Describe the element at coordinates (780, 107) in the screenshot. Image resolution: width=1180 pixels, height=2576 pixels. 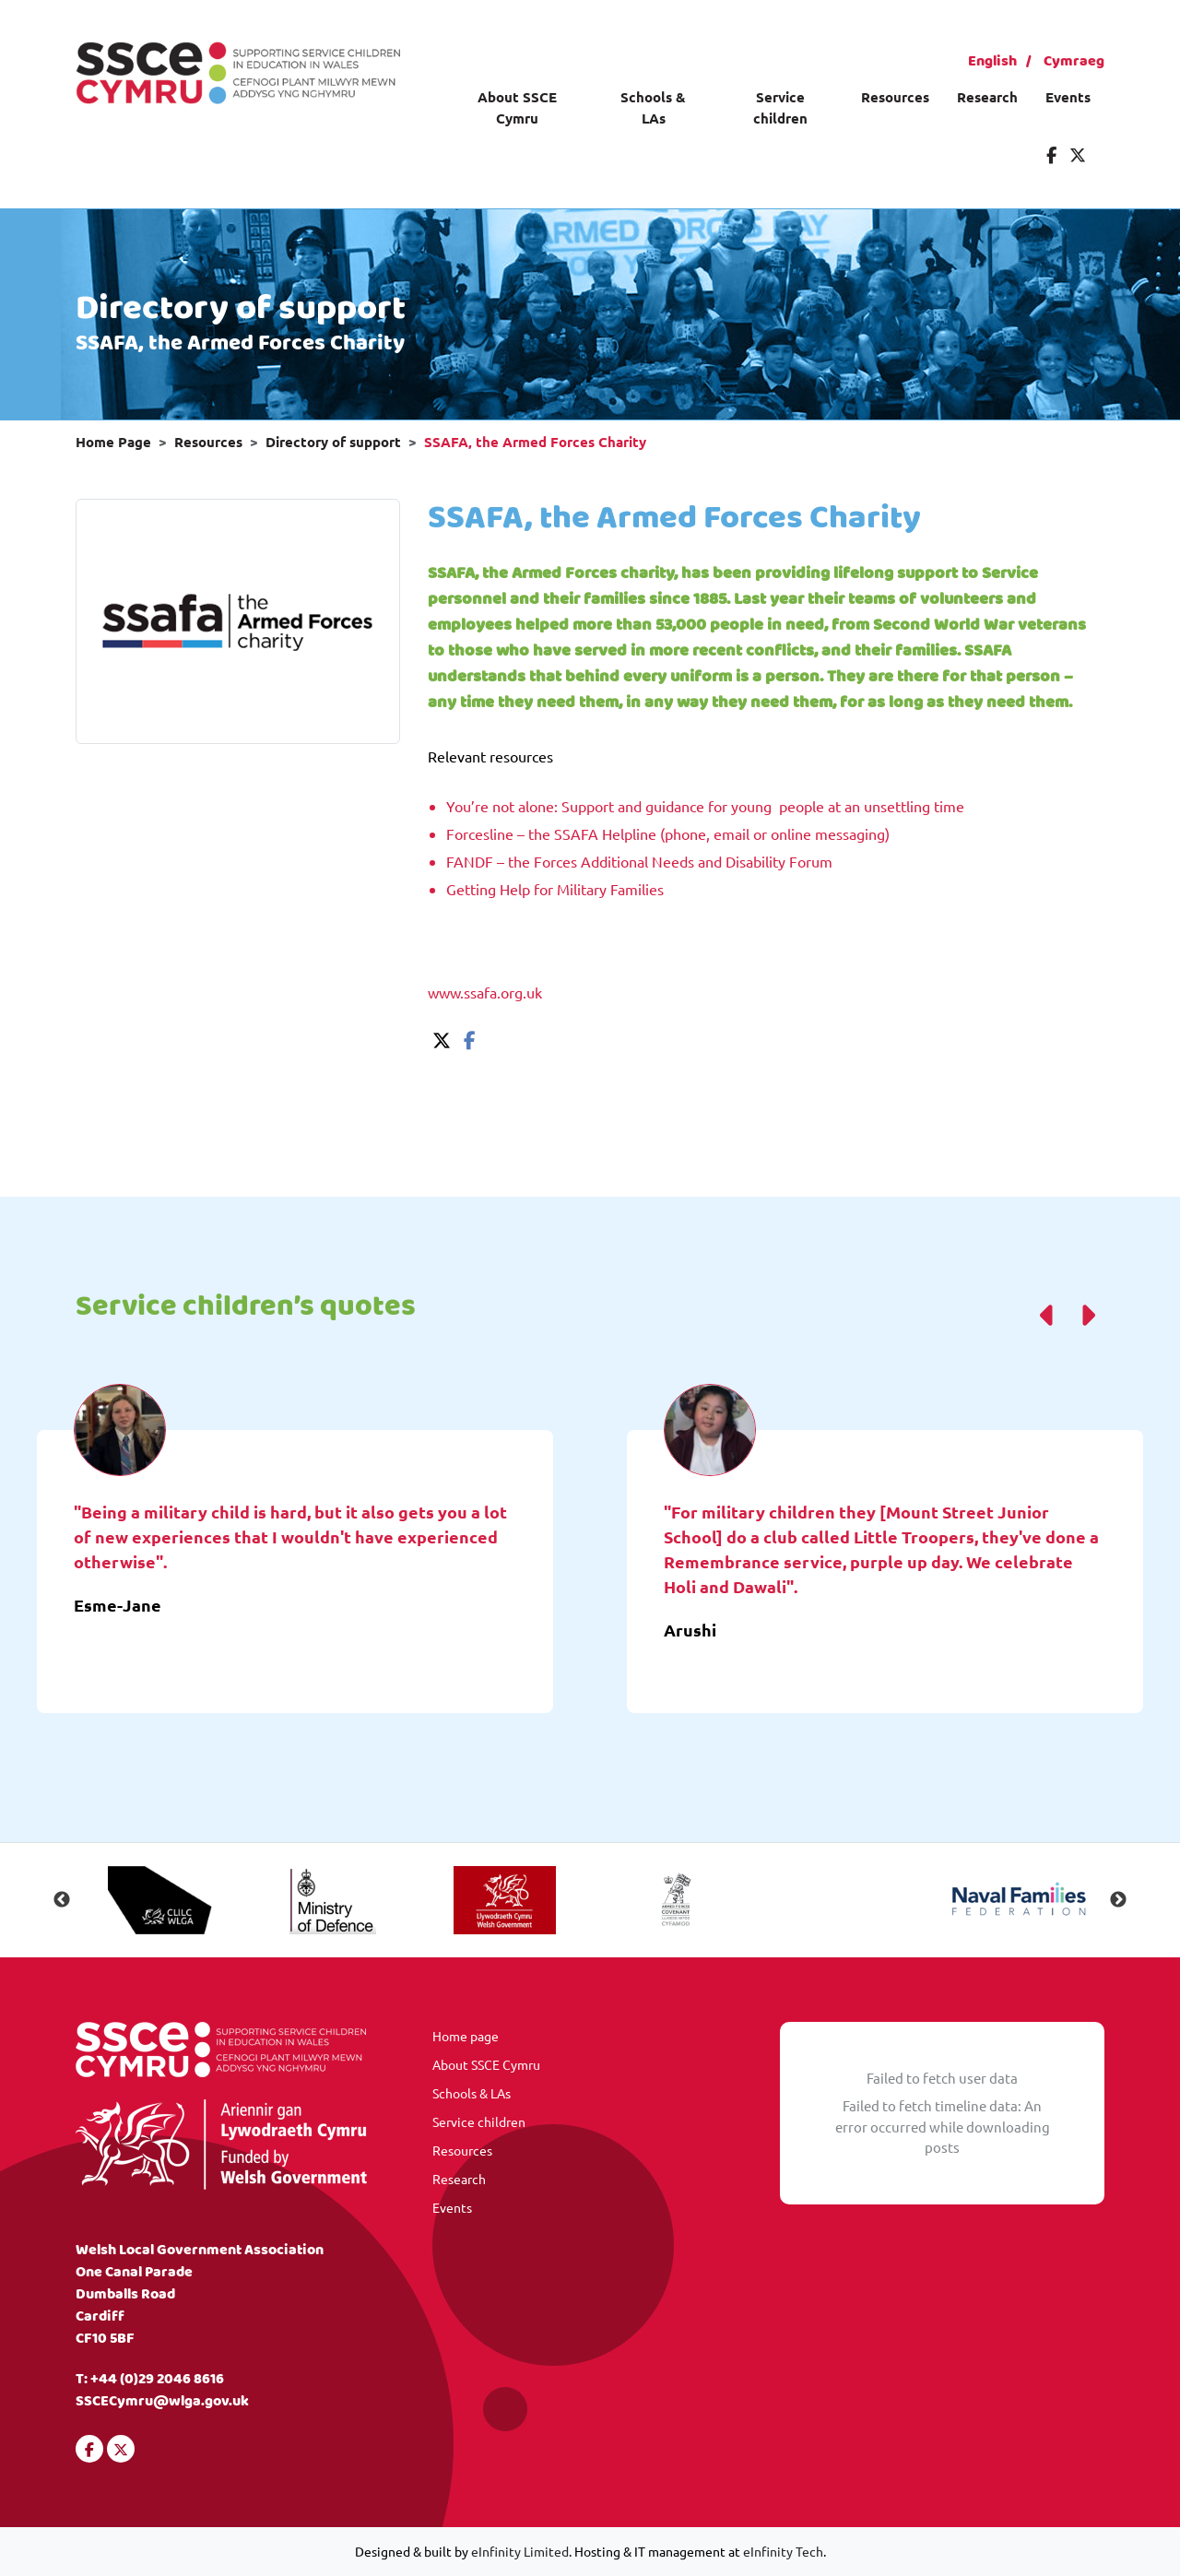
I see `Service children` at that location.